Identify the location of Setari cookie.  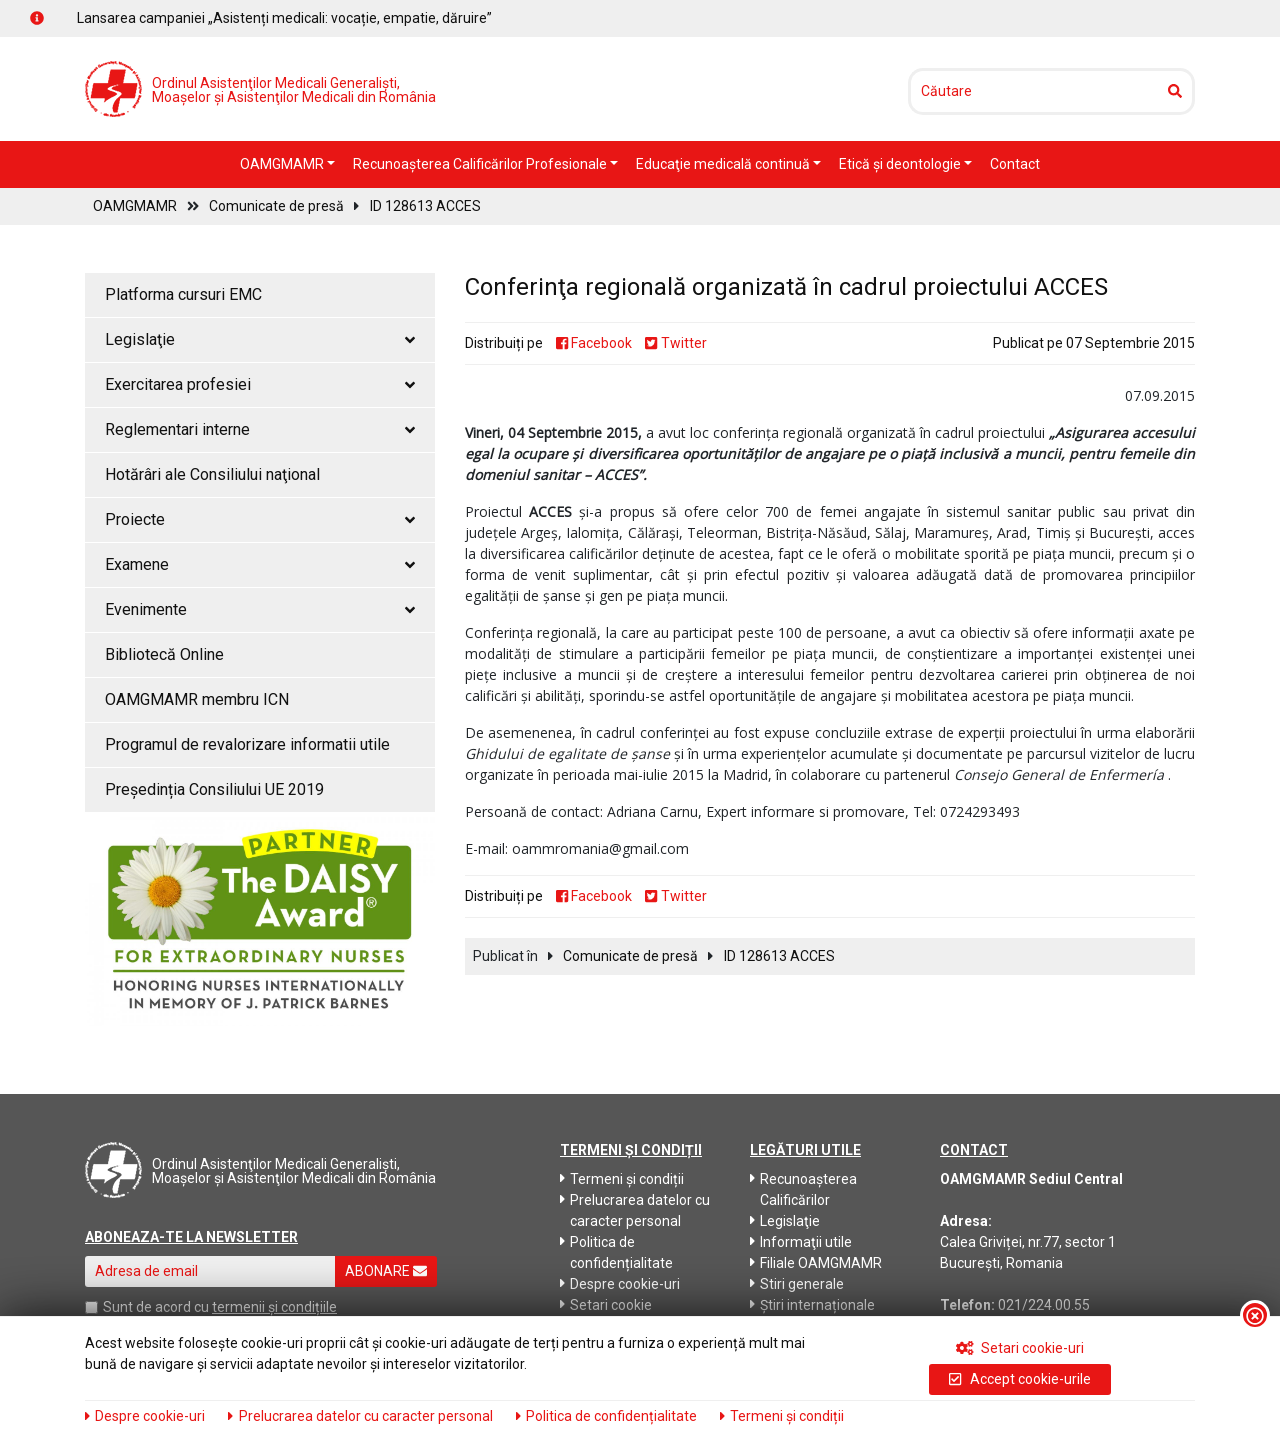
(606, 1305).